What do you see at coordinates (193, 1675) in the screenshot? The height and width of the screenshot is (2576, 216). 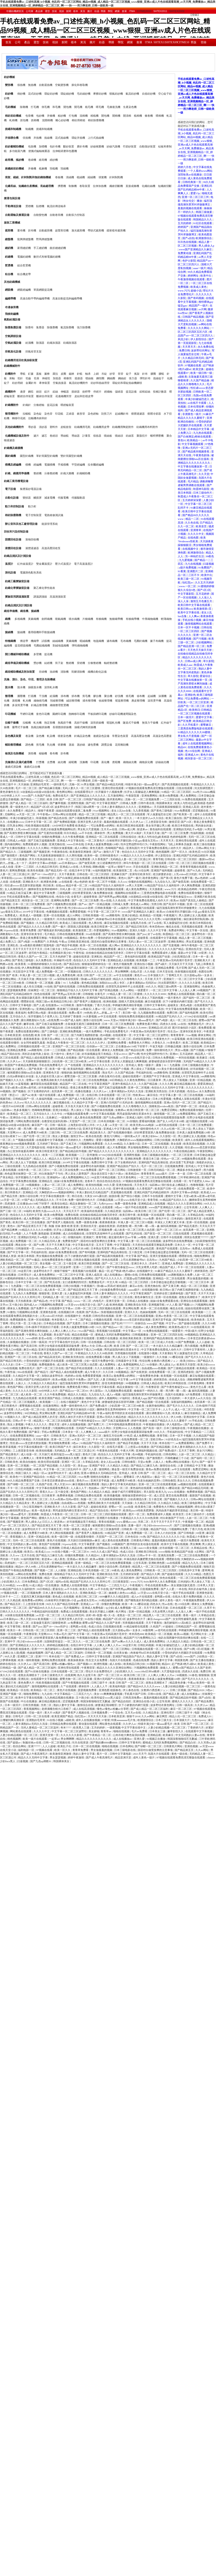 I see `91春色` at bounding box center [193, 1675].